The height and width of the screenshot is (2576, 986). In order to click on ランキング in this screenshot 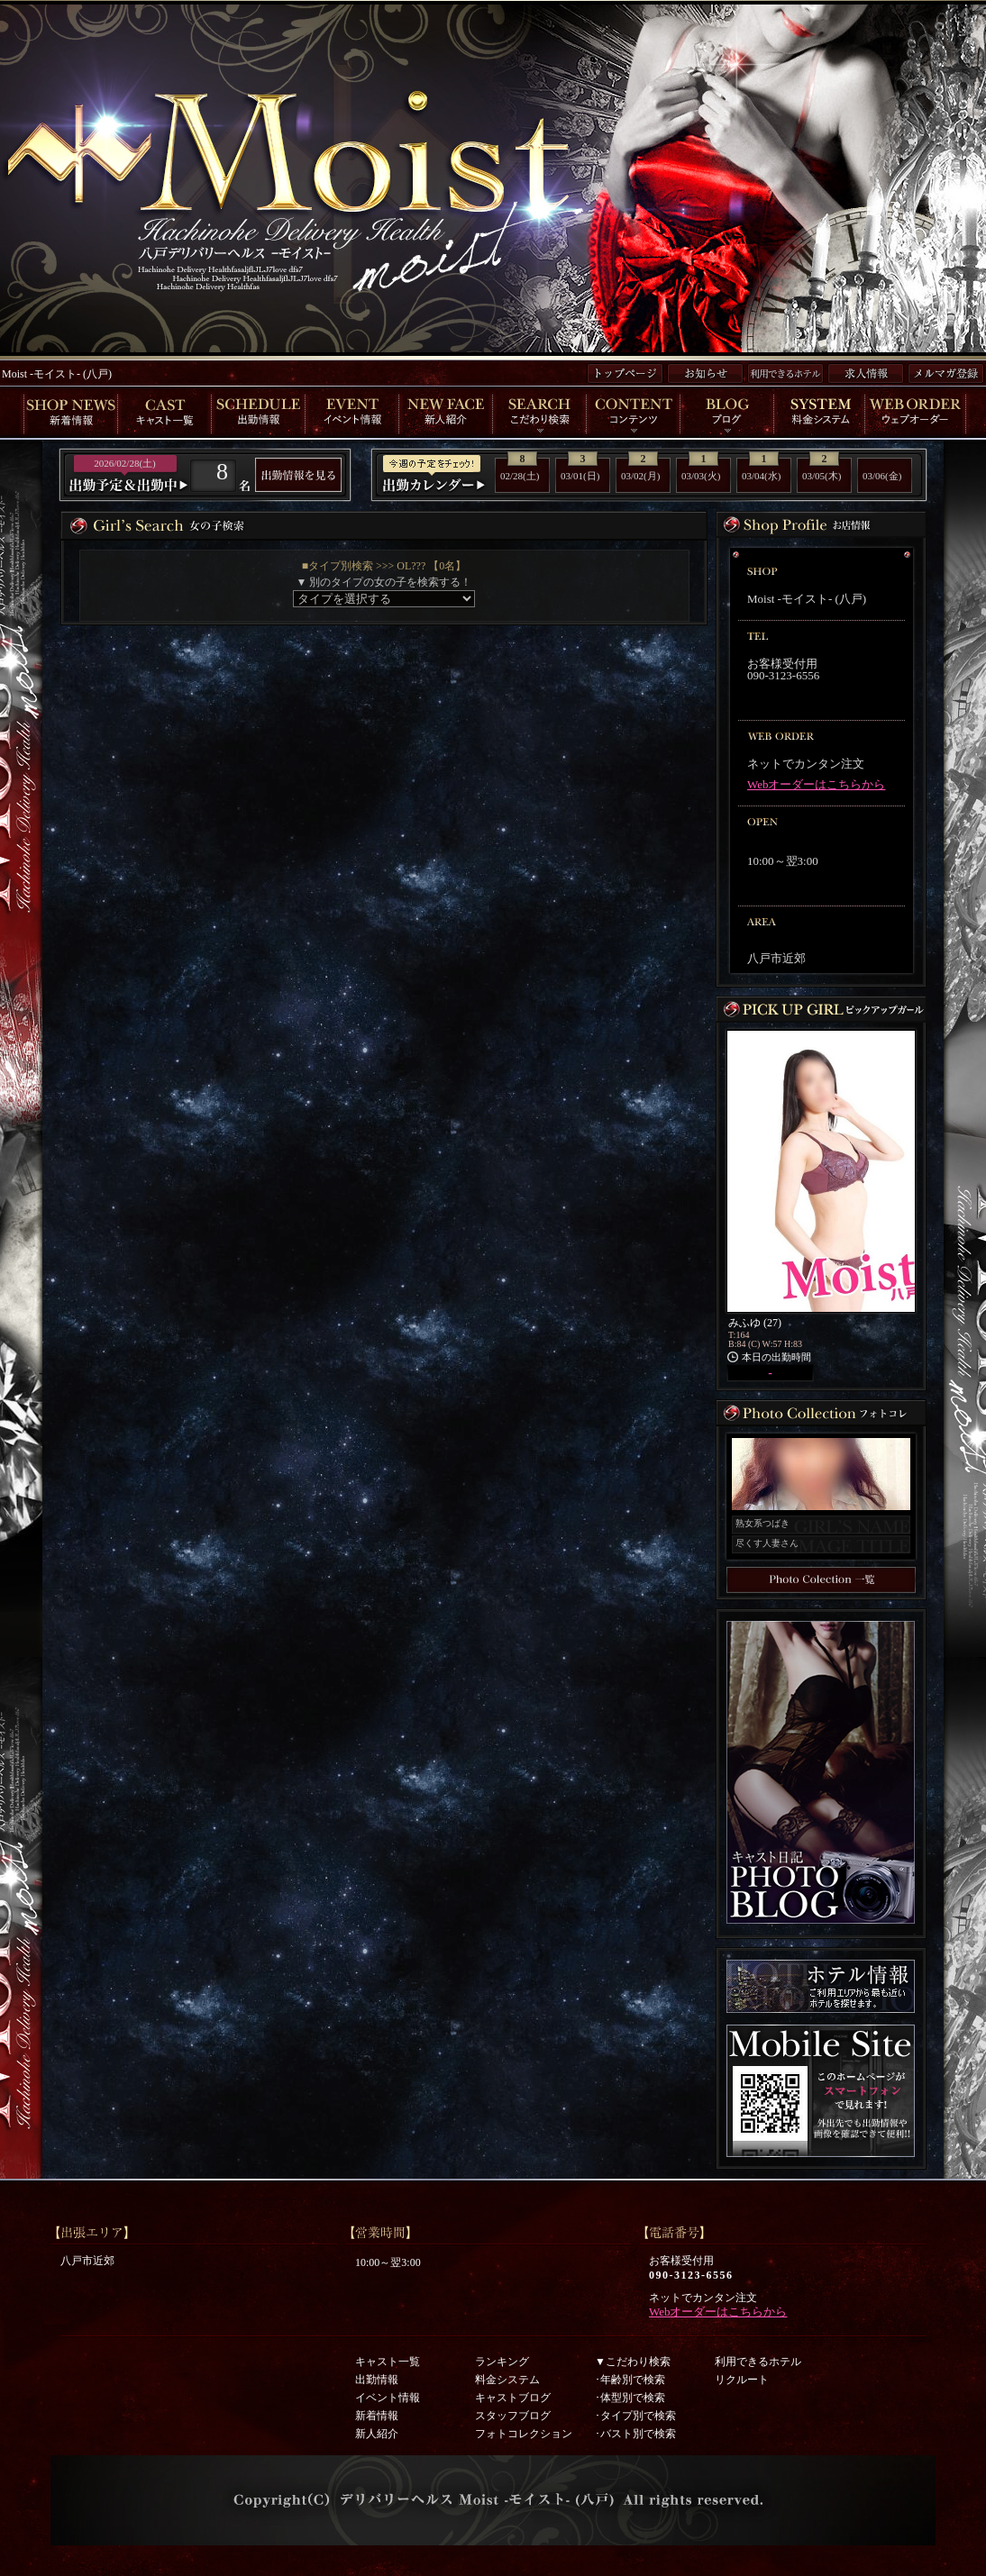, I will do `click(502, 2361)`.